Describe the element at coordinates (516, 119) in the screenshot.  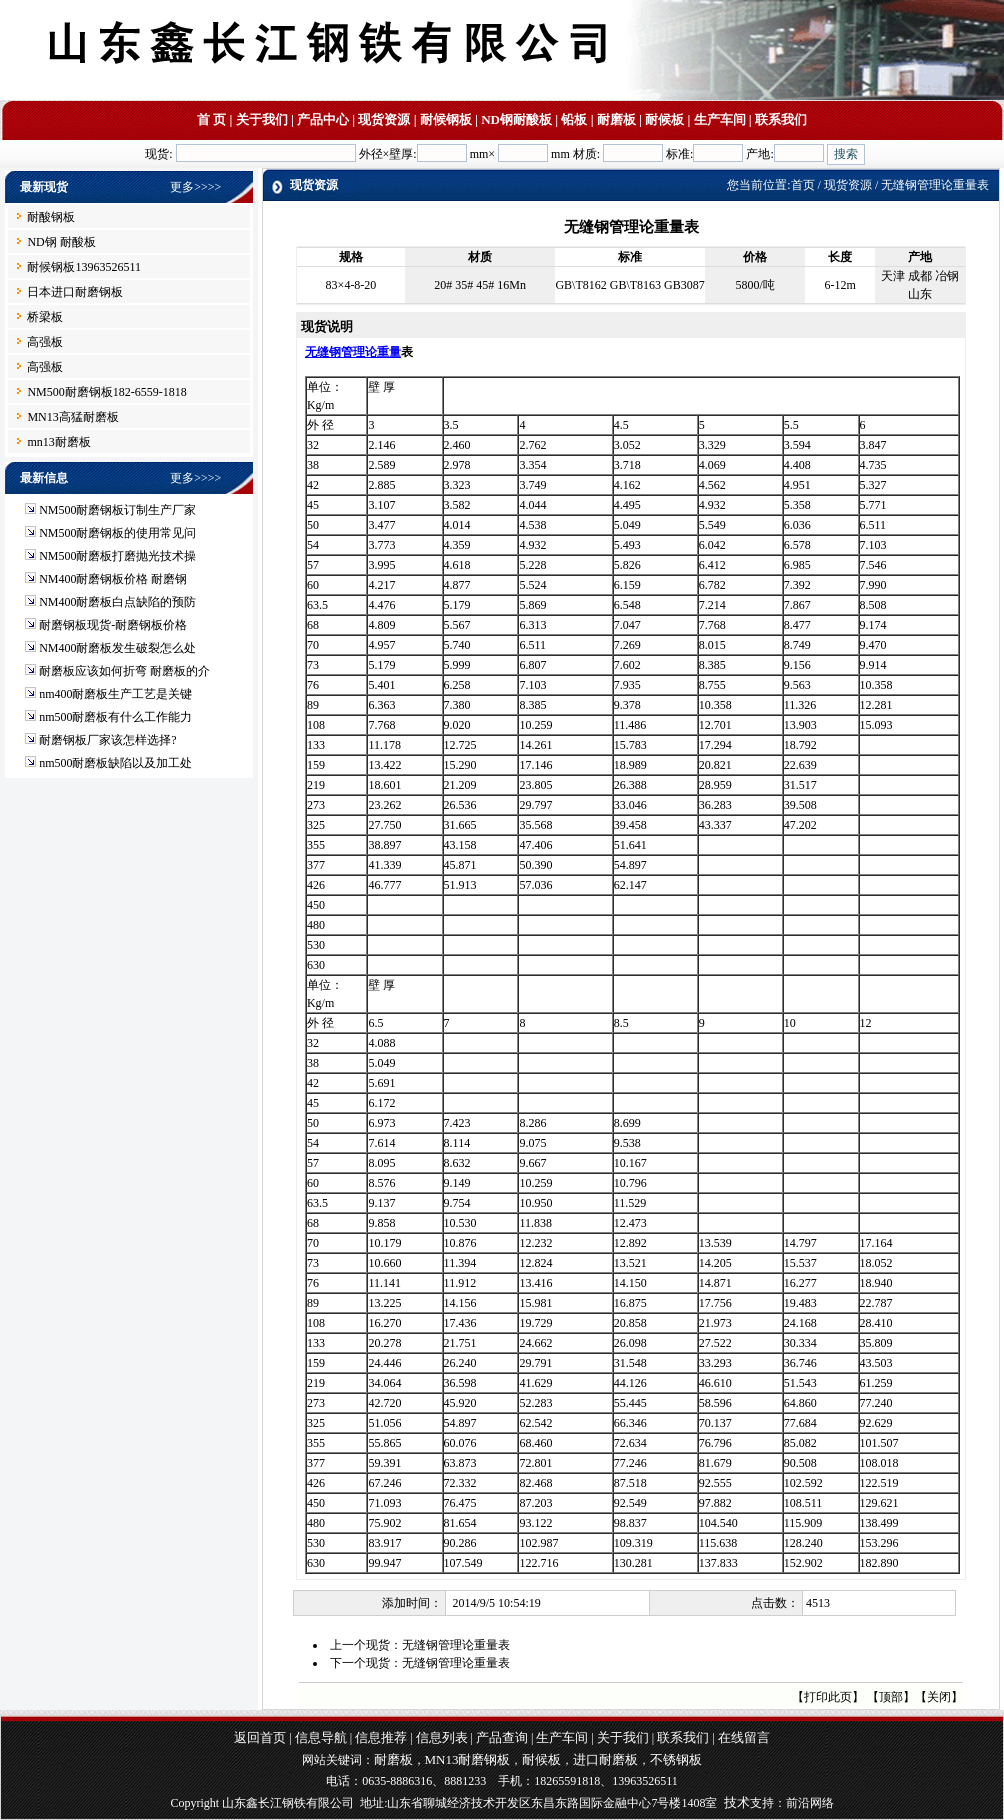
I see `ND钢耐酸板` at that location.